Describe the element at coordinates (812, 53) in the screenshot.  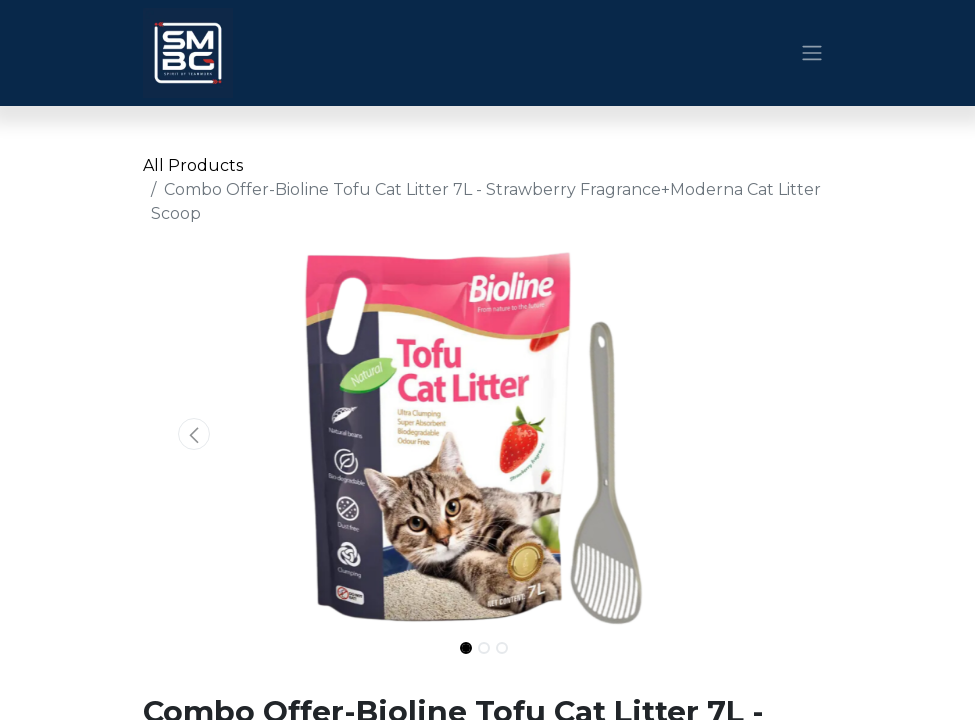
I see `[Toggle navigation]` at that location.